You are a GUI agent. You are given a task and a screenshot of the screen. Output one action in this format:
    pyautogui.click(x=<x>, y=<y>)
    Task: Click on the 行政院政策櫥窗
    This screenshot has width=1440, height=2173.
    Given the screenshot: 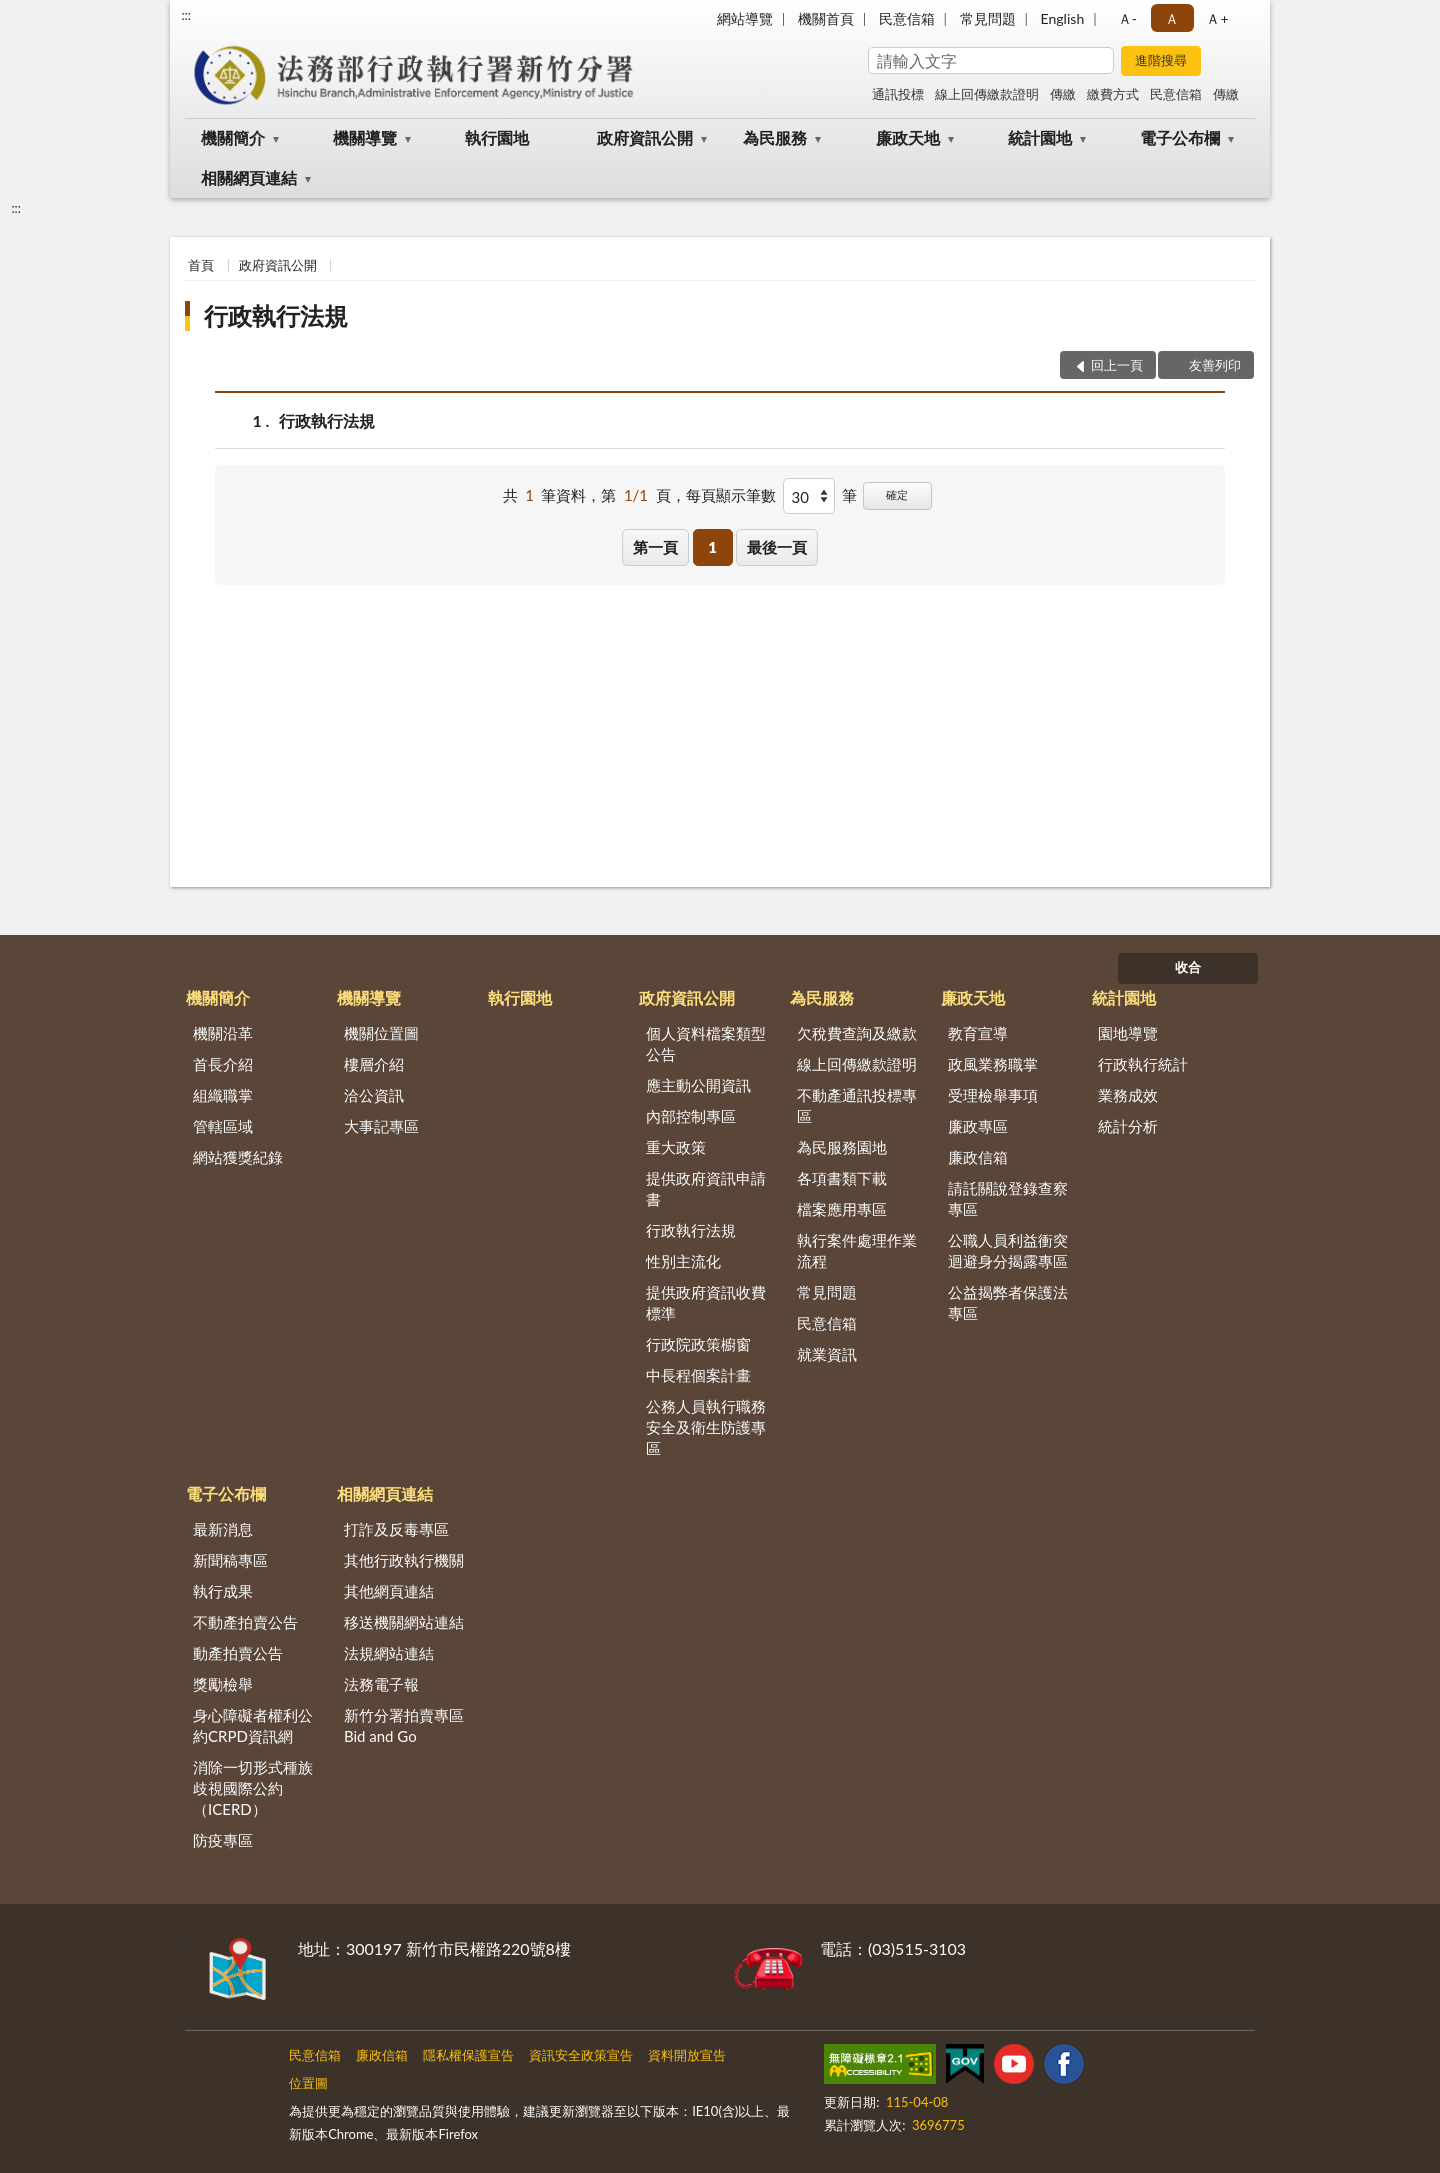 What is the action you would take?
    pyautogui.click(x=698, y=1344)
    